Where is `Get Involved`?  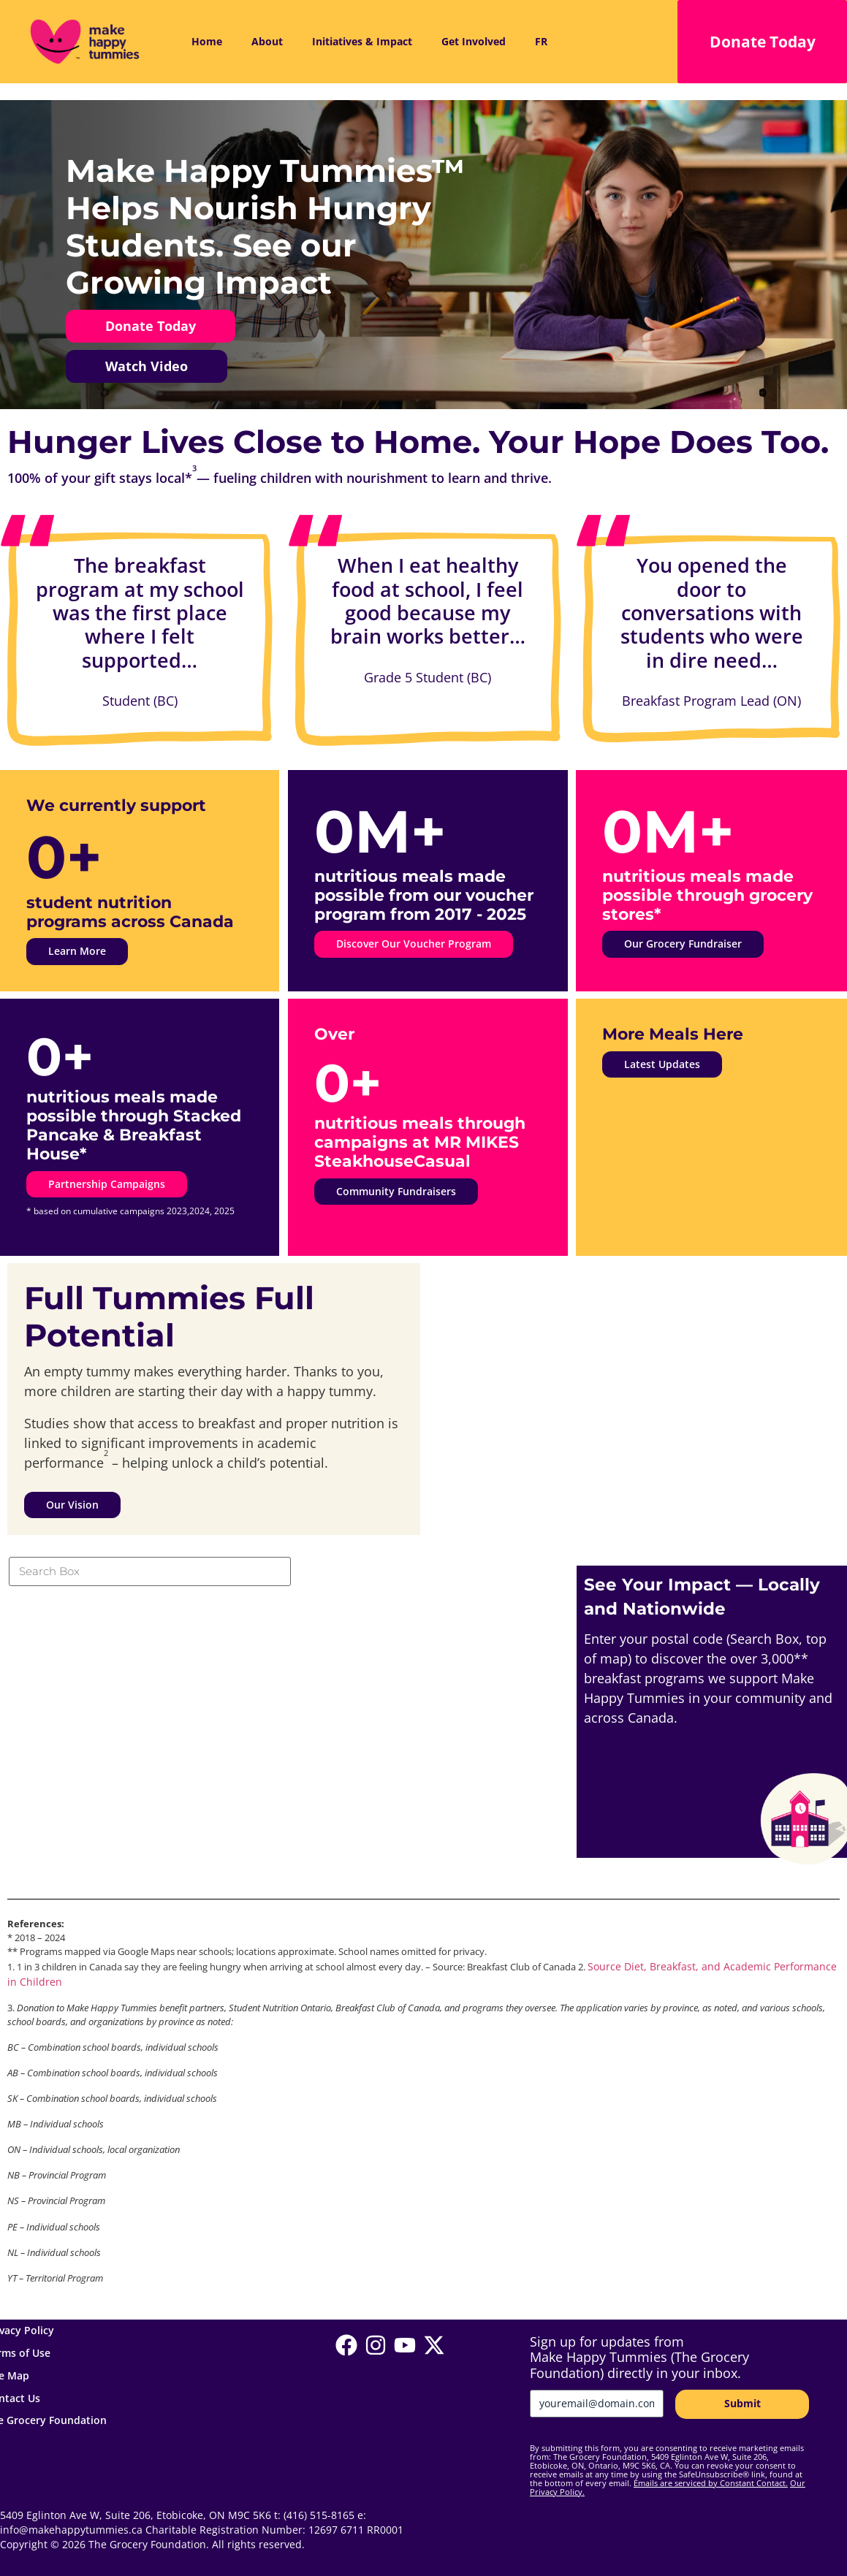
Get Involved is located at coordinates (473, 41).